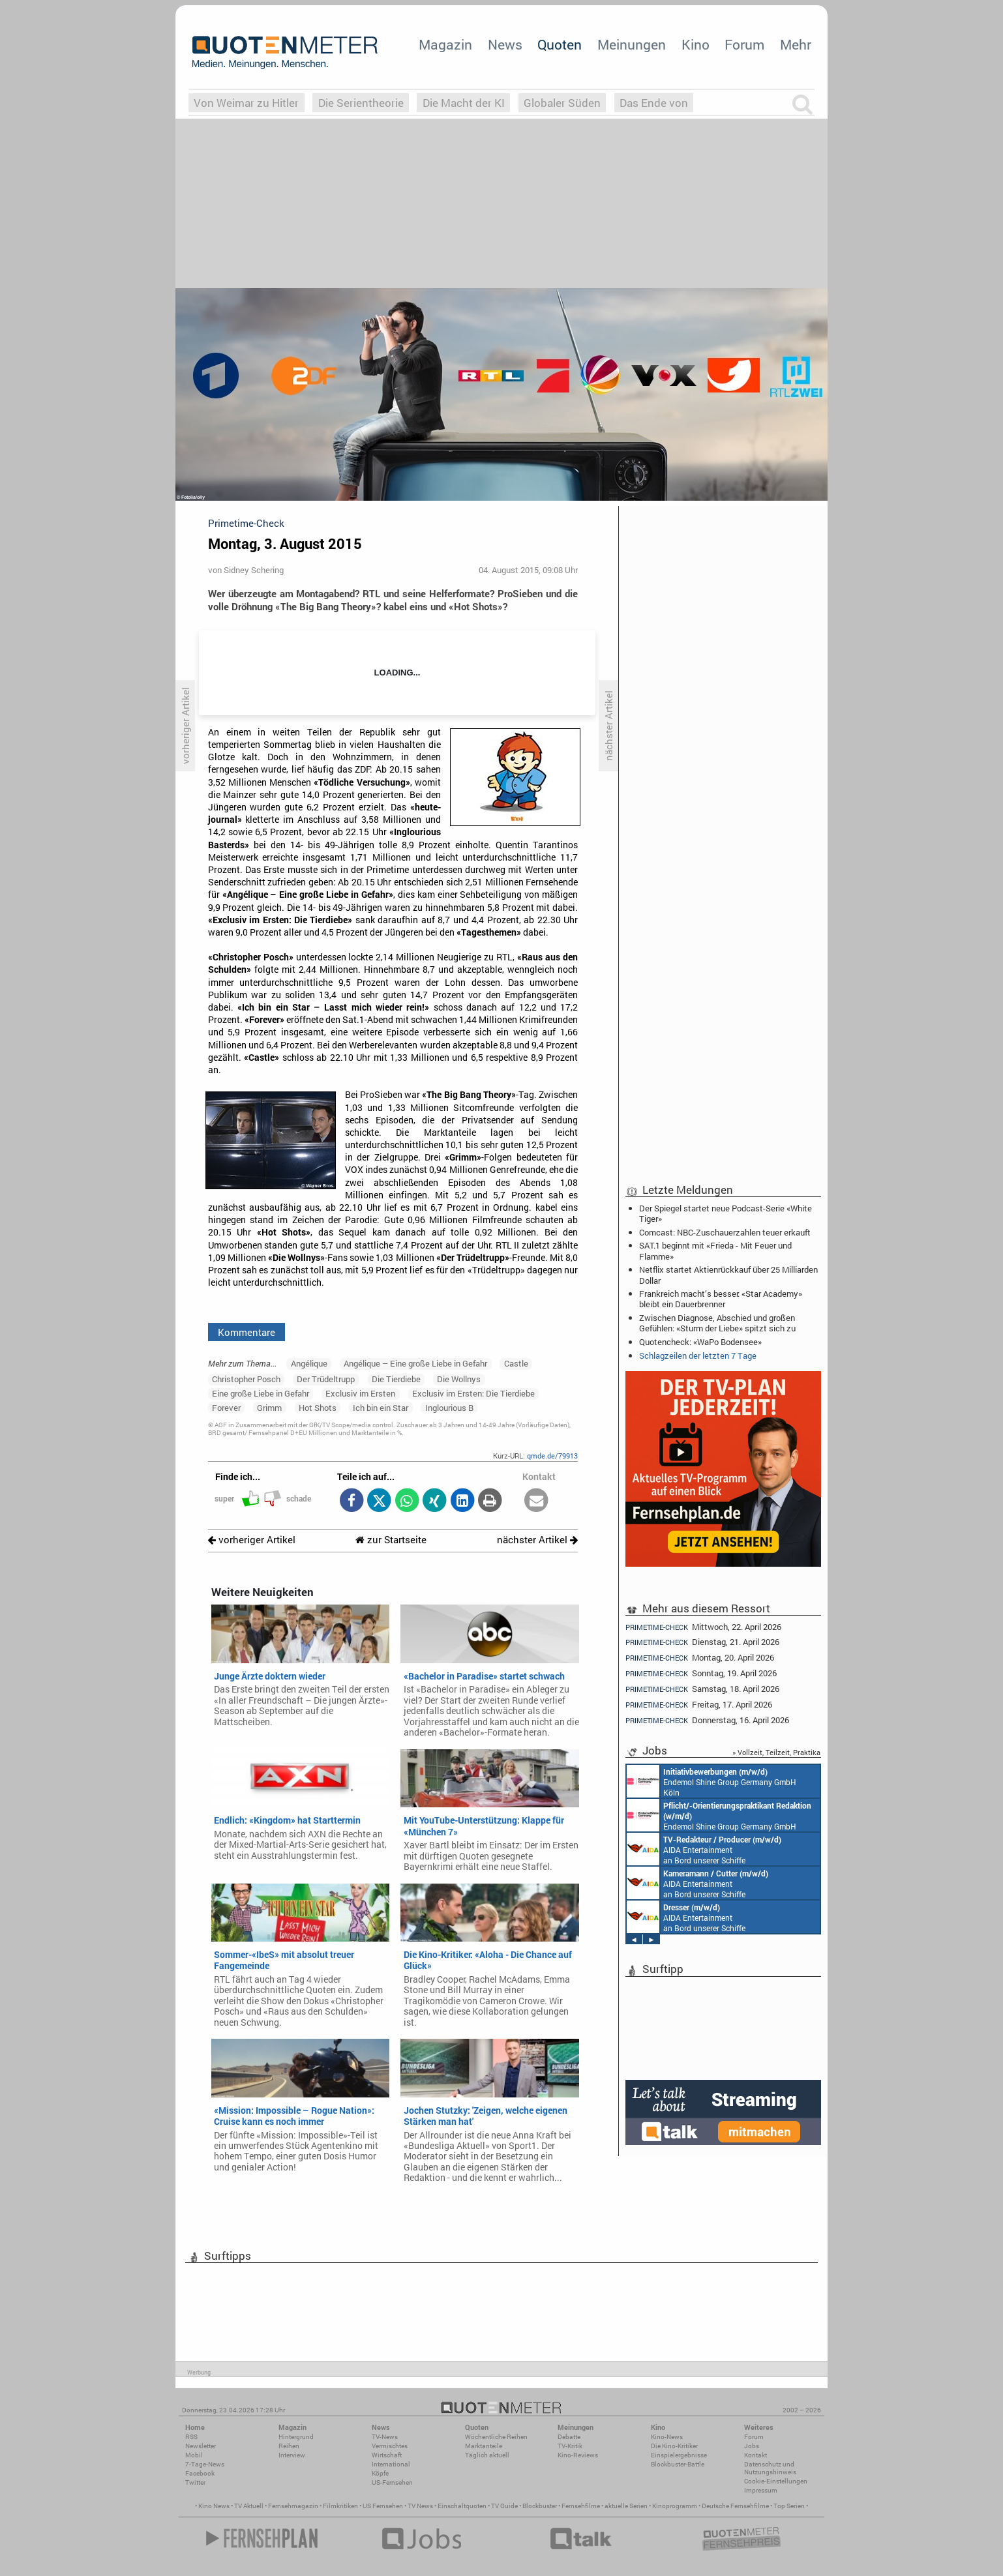  Describe the element at coordinates (326, 1379) in the screenshot. I see `Der Trüdeltrupp` at that location.